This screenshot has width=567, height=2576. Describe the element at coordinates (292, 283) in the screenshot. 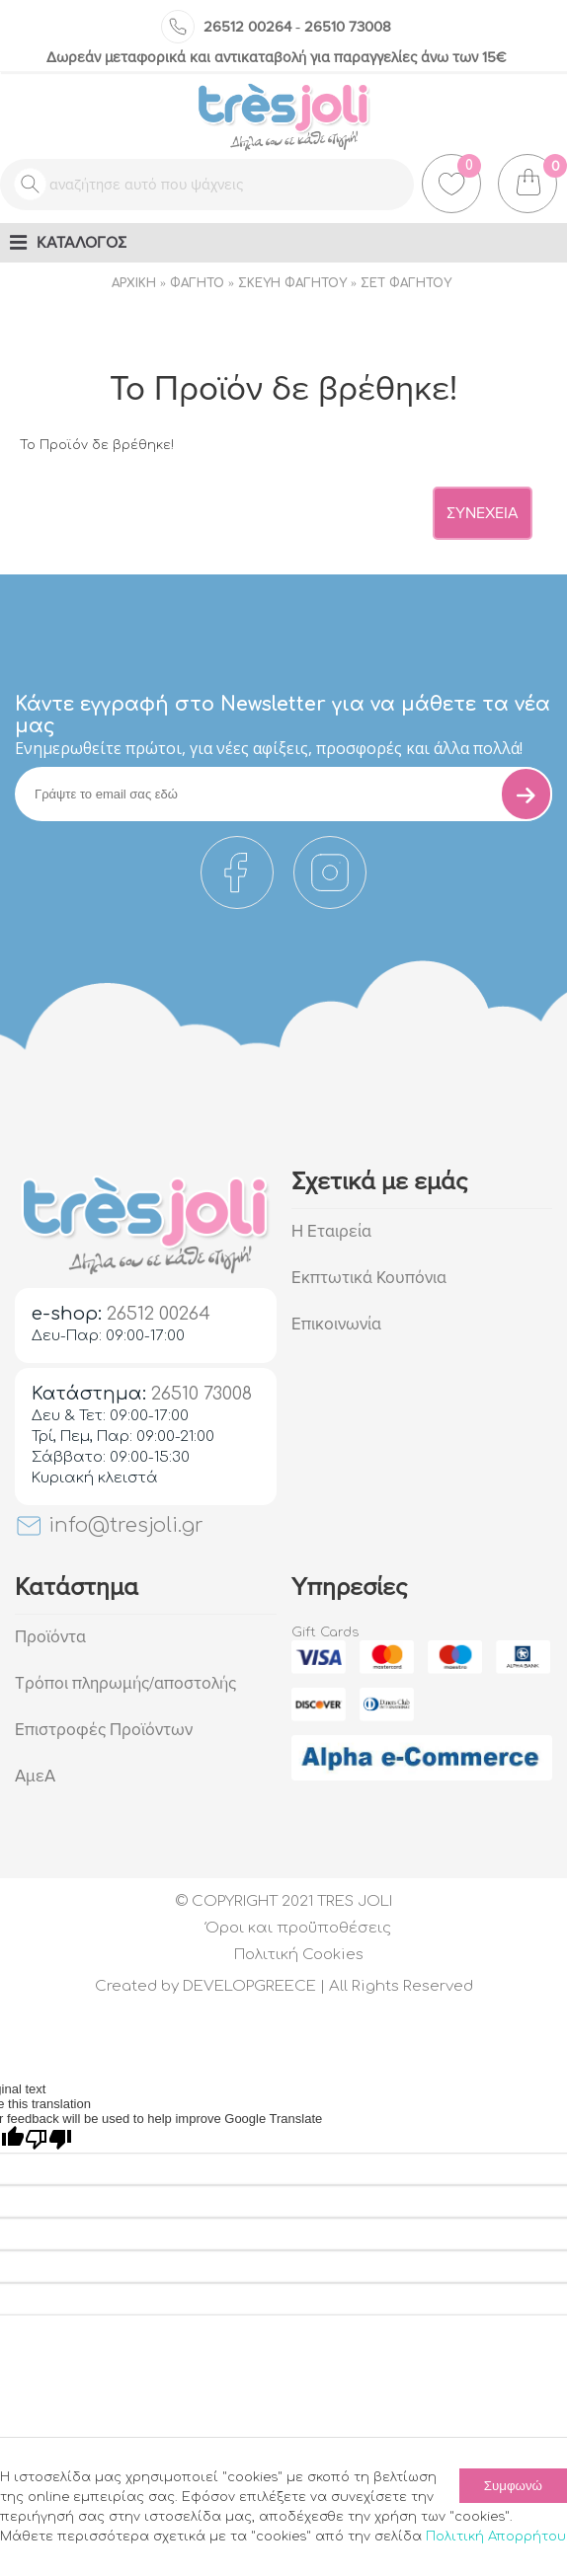

I see `Σκεύη Φαγητού` at that location.